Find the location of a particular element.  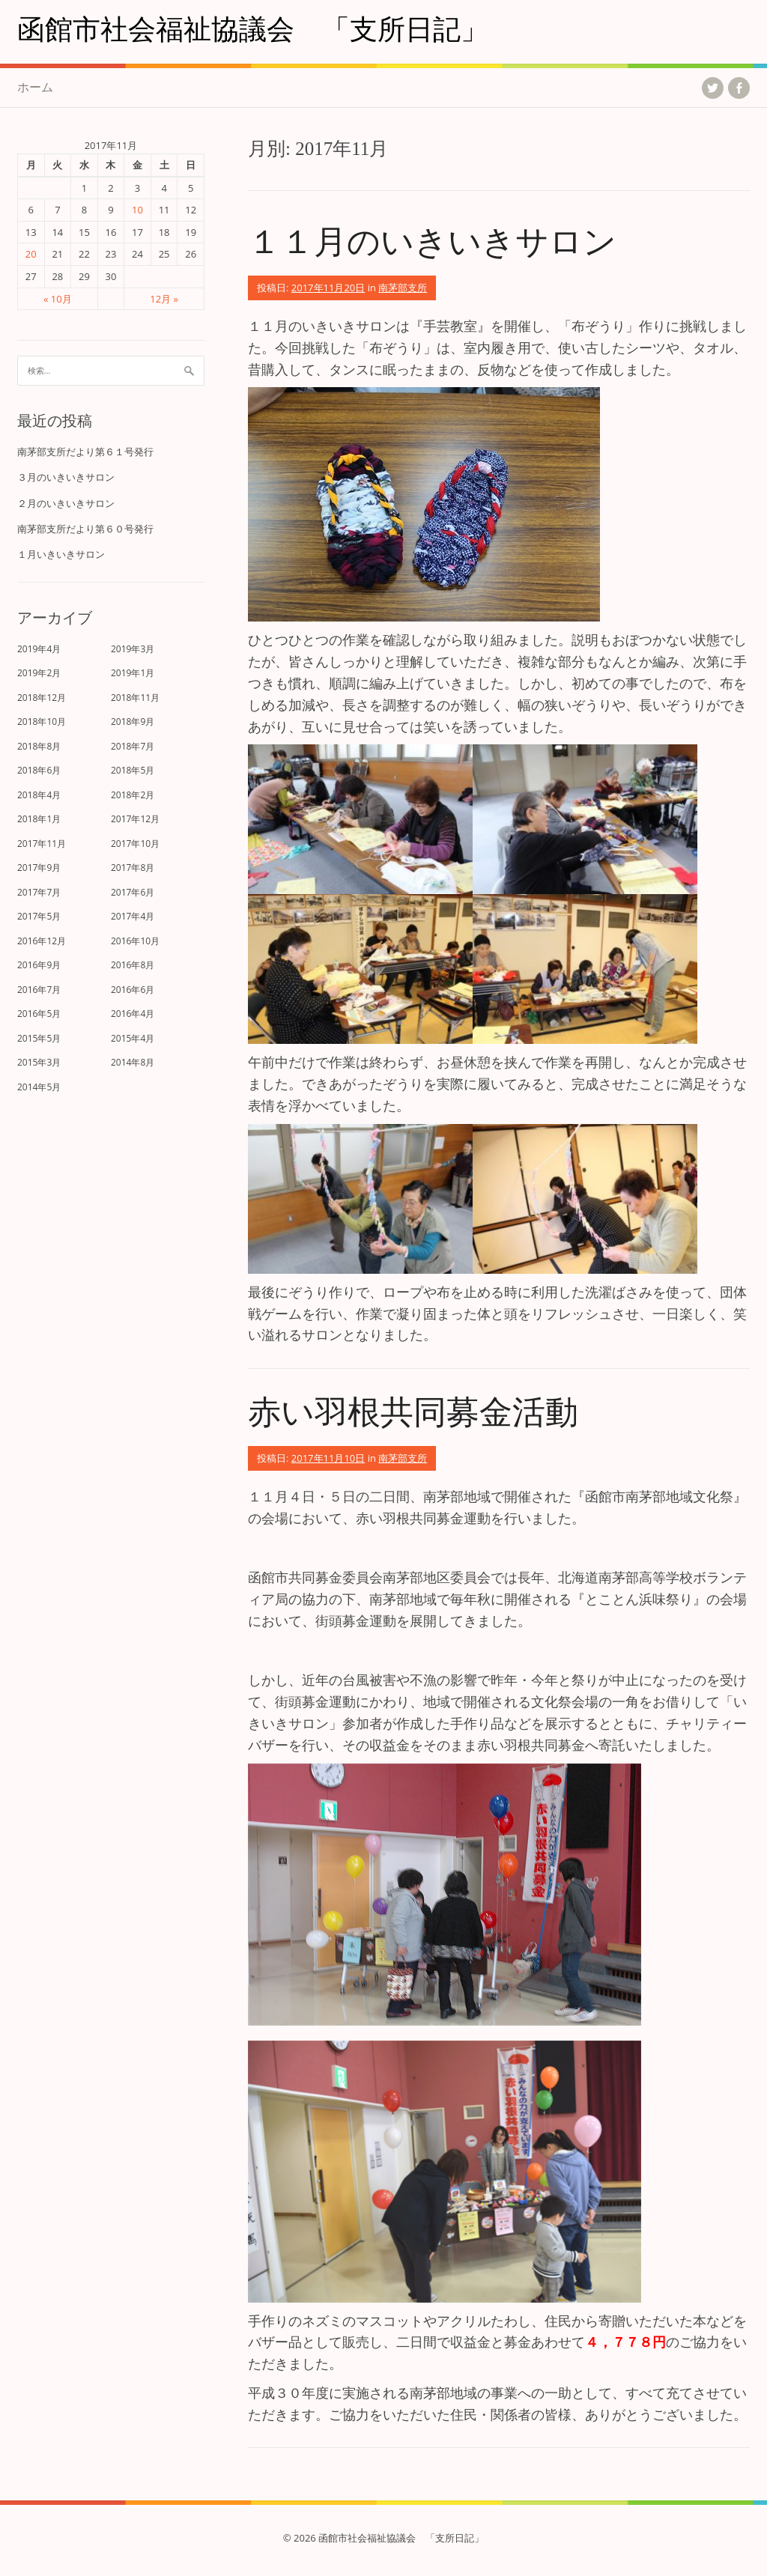

南茅部支所 is located at coordinates (402, 287).